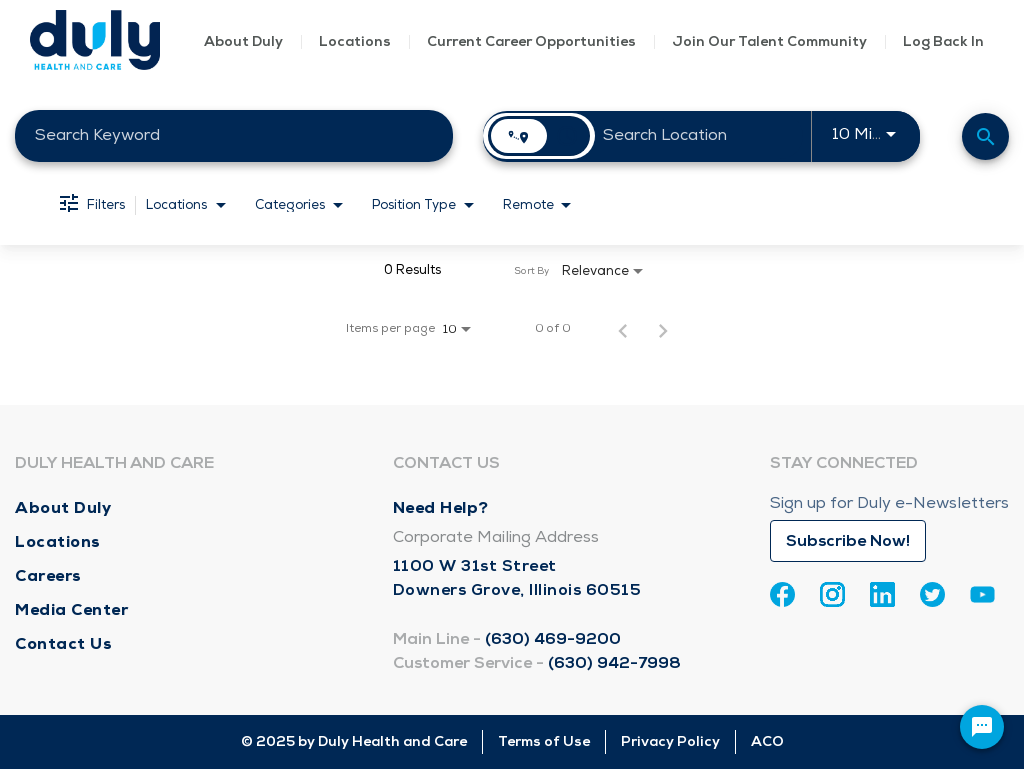 The height and width of the screenshot is (769, 1024). Describe the element at coordinates (355, 41) in the screenshot. I see `Locations` at that location.